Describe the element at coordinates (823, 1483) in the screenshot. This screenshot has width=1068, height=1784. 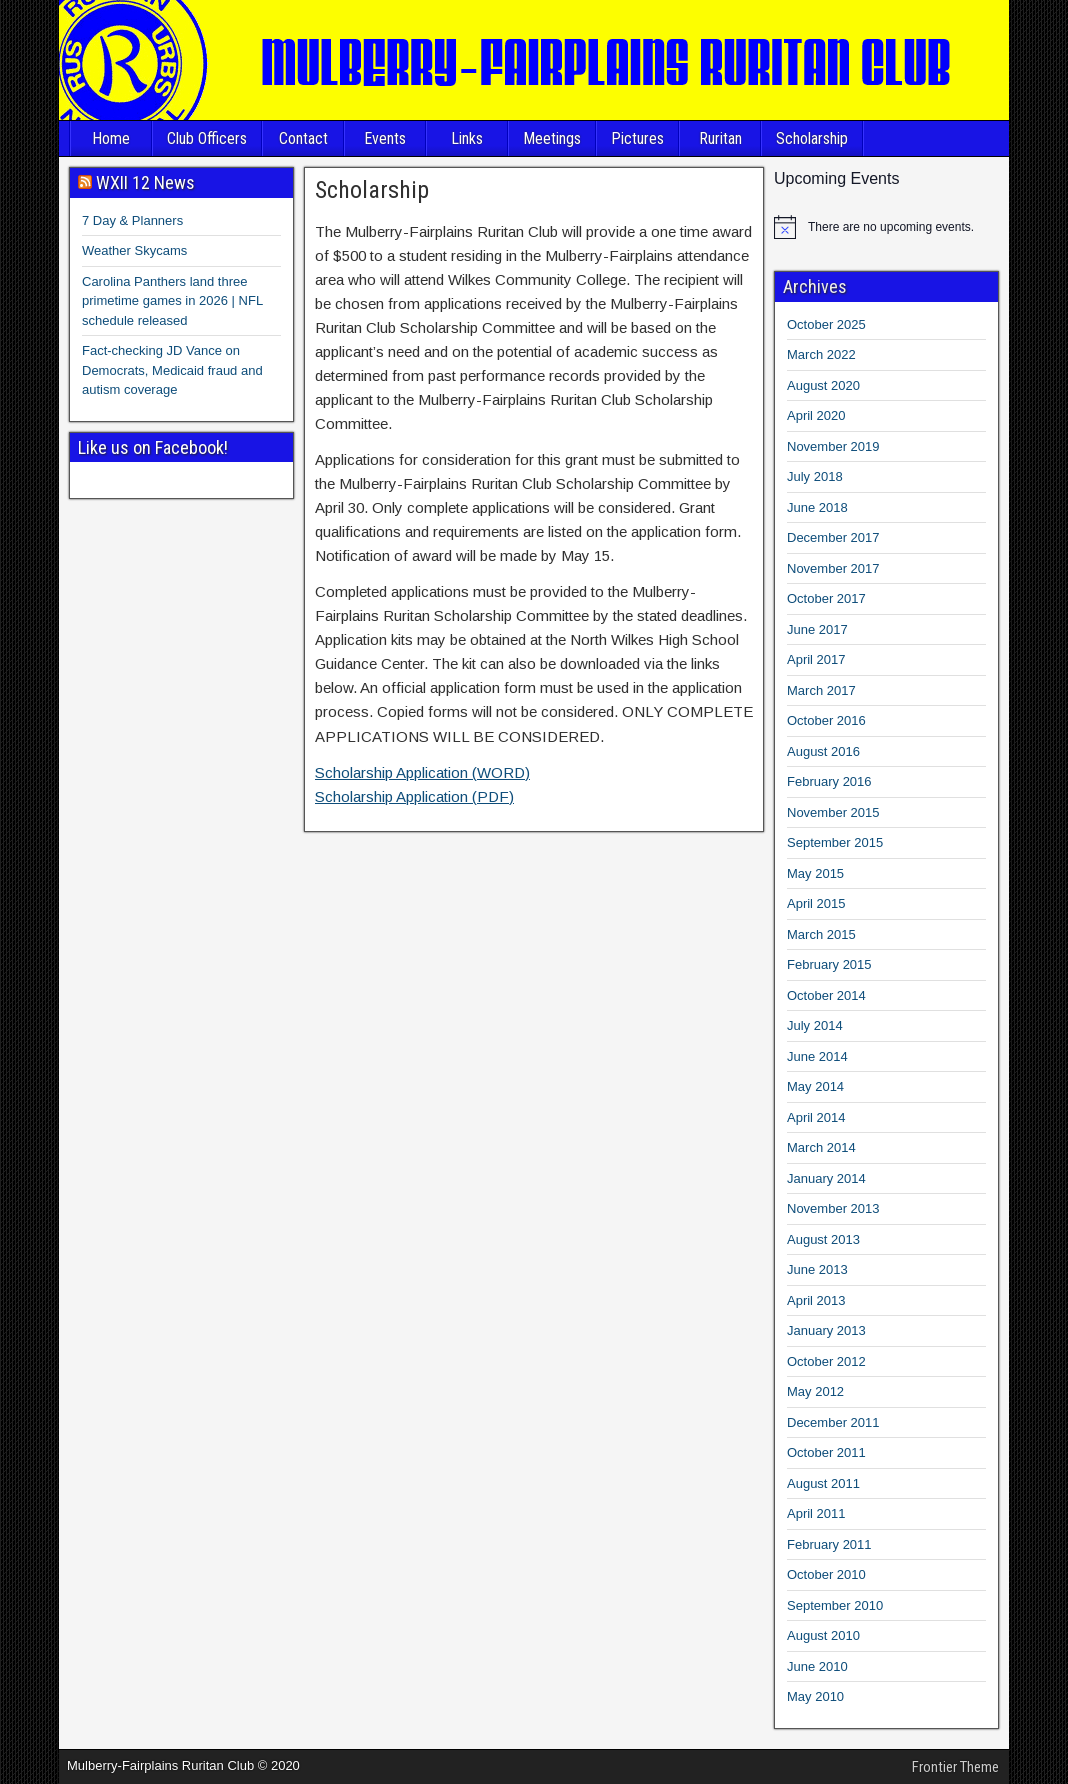
I see `August 2011` at that location.